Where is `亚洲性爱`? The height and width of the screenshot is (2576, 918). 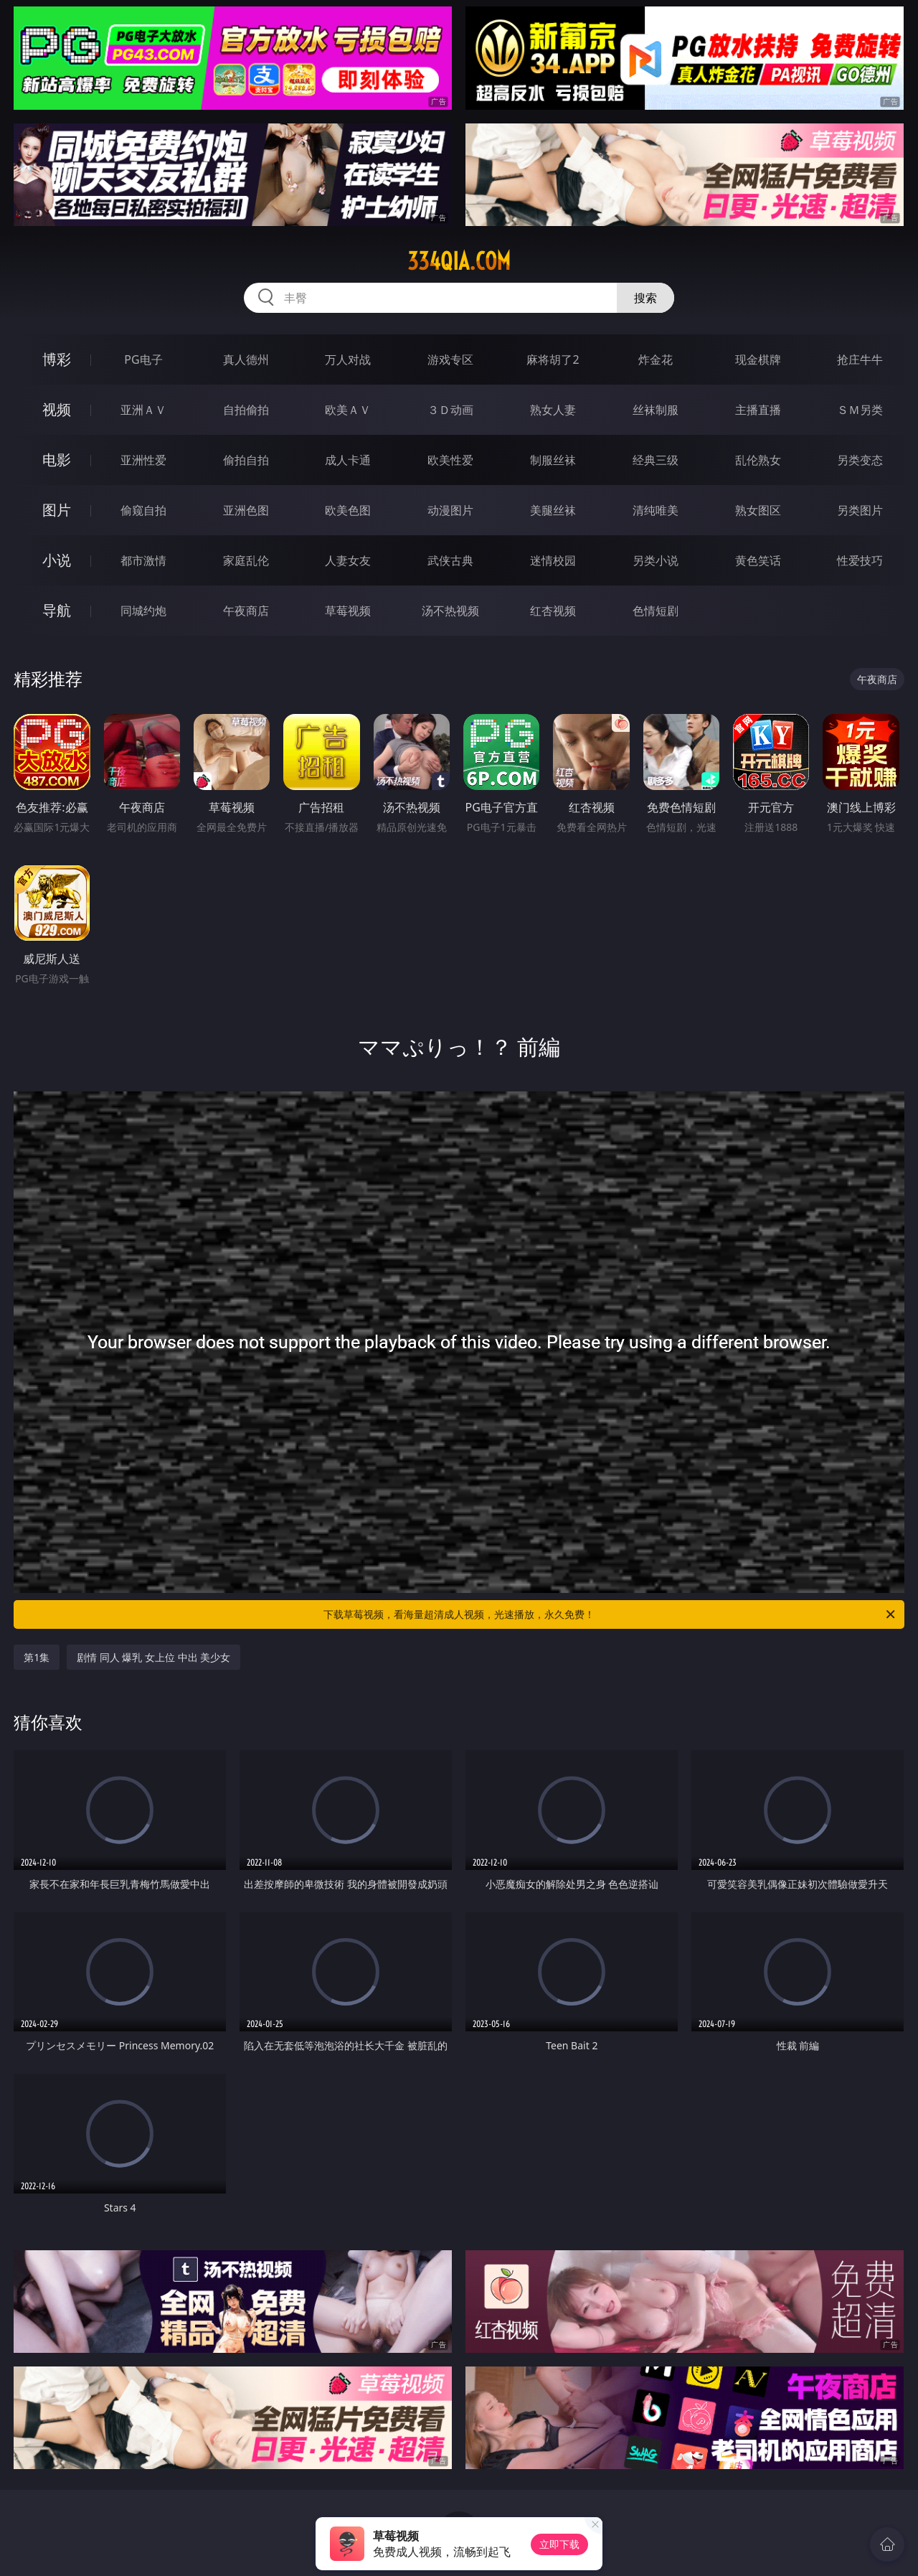 亚洲性爱 is located at coordinates (143, 460).